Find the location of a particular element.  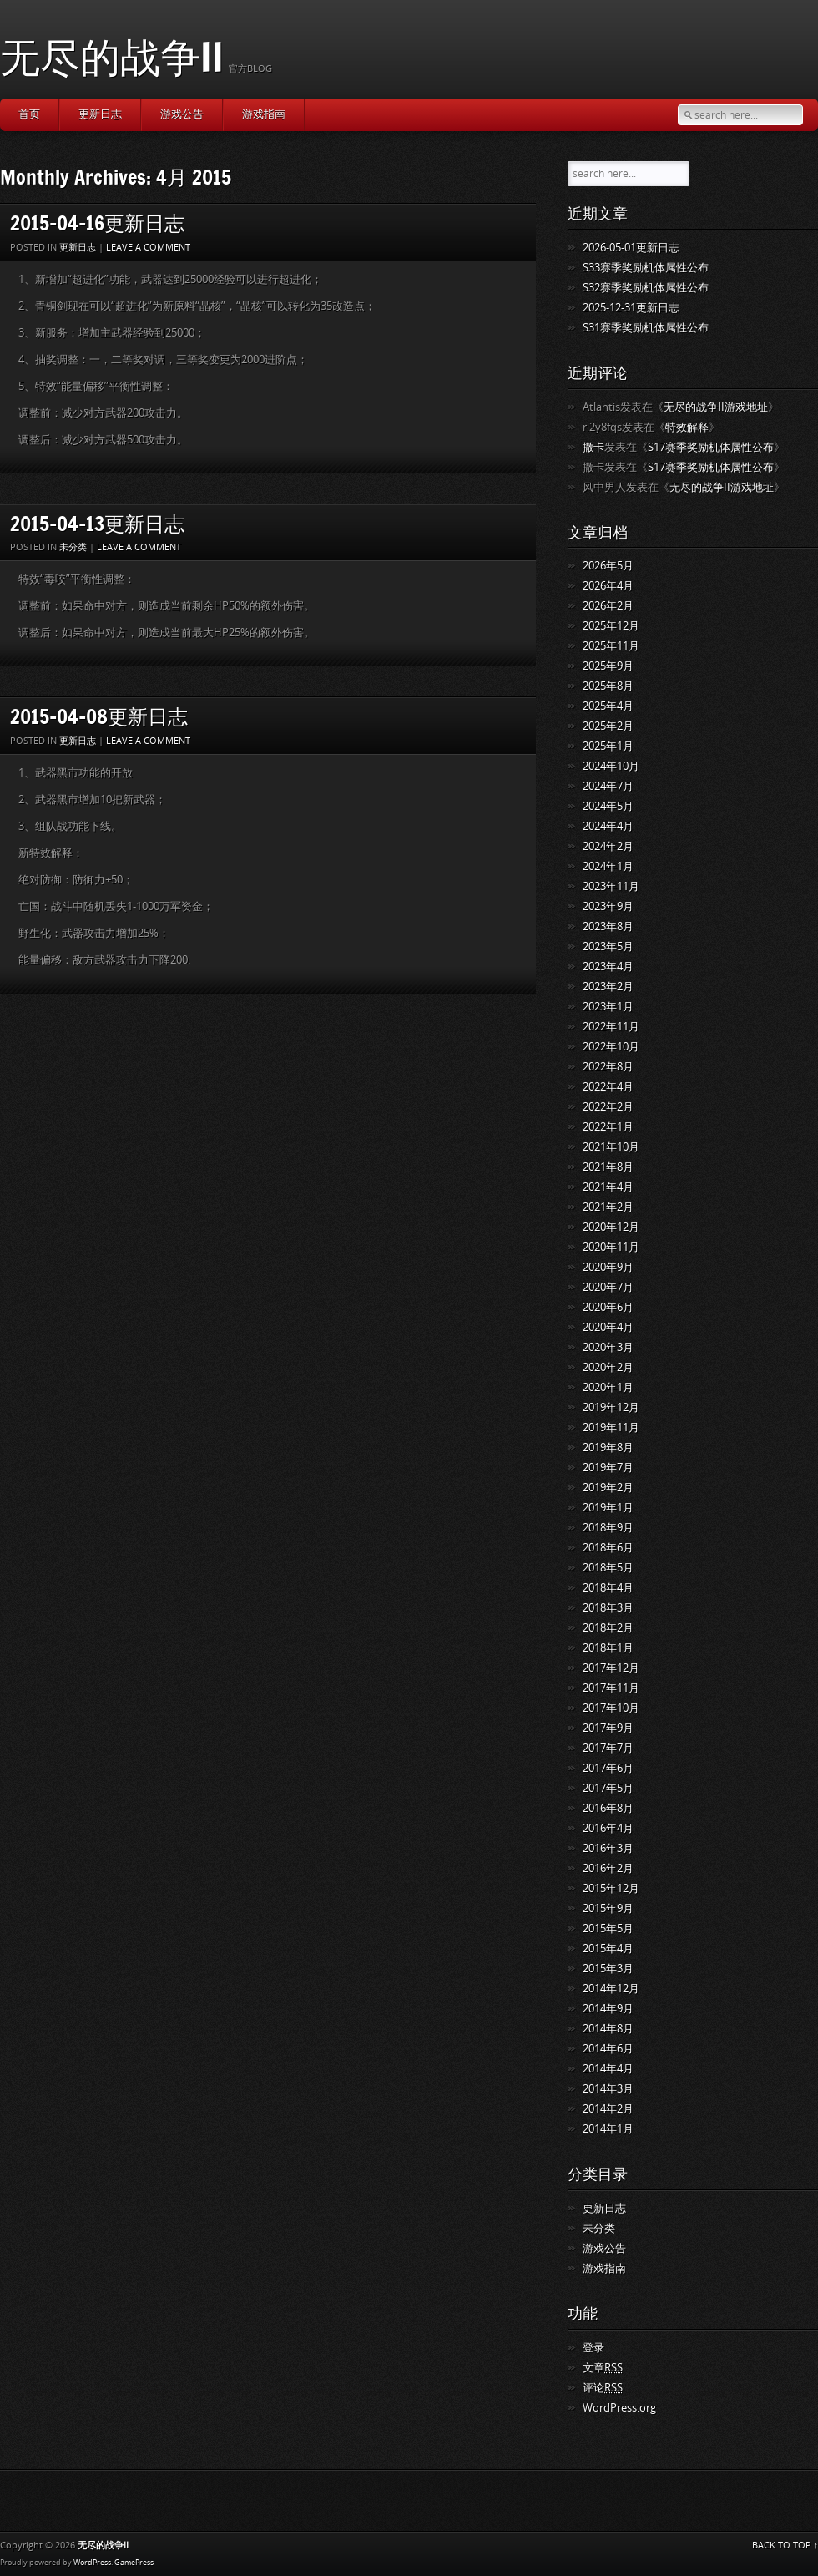

2025-12-31更新日志 is located at coordinates (631, 307).